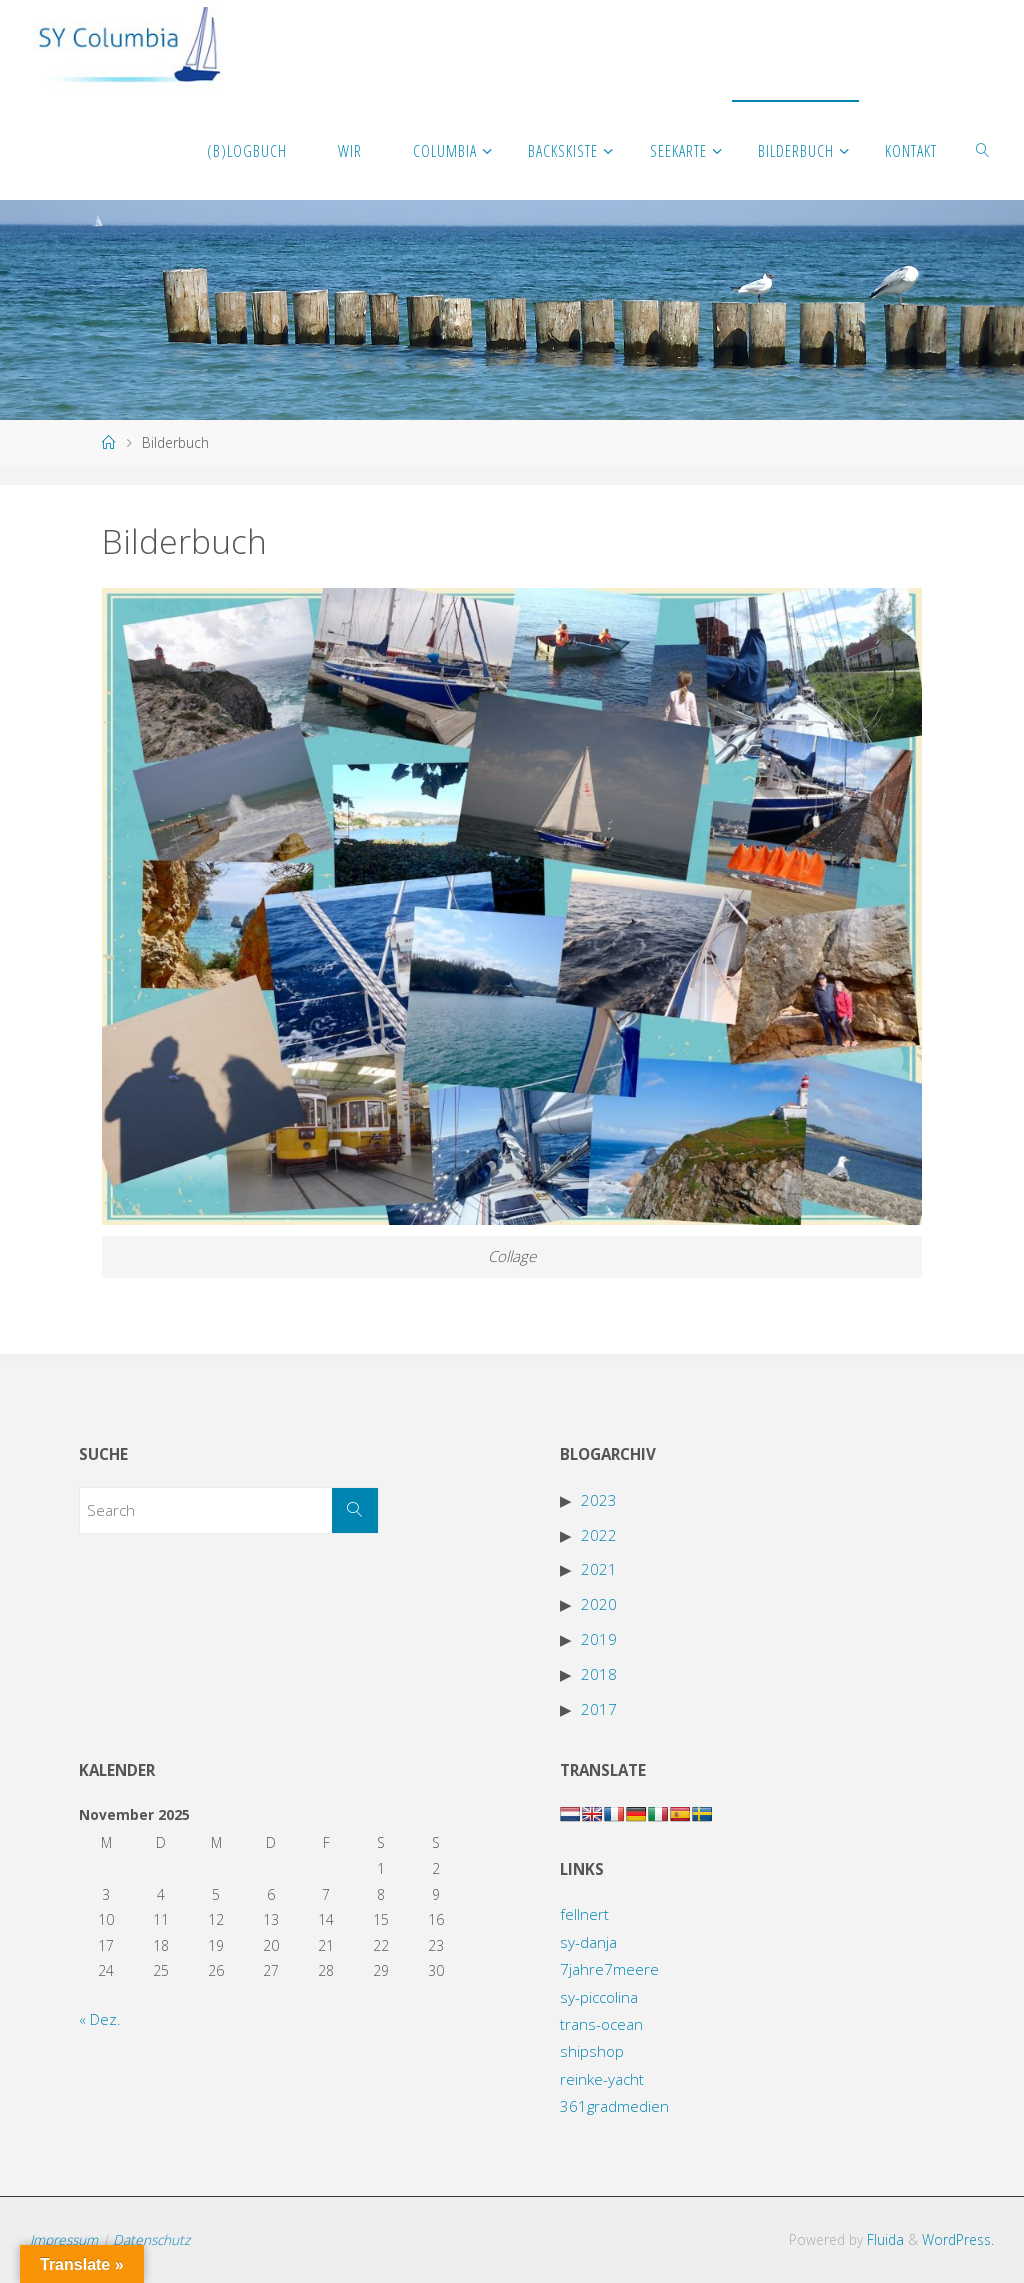  What do you see at coordinates (64, 2239) in the screenshot?
I see `Impressum` at bounding box center [64, 2239].